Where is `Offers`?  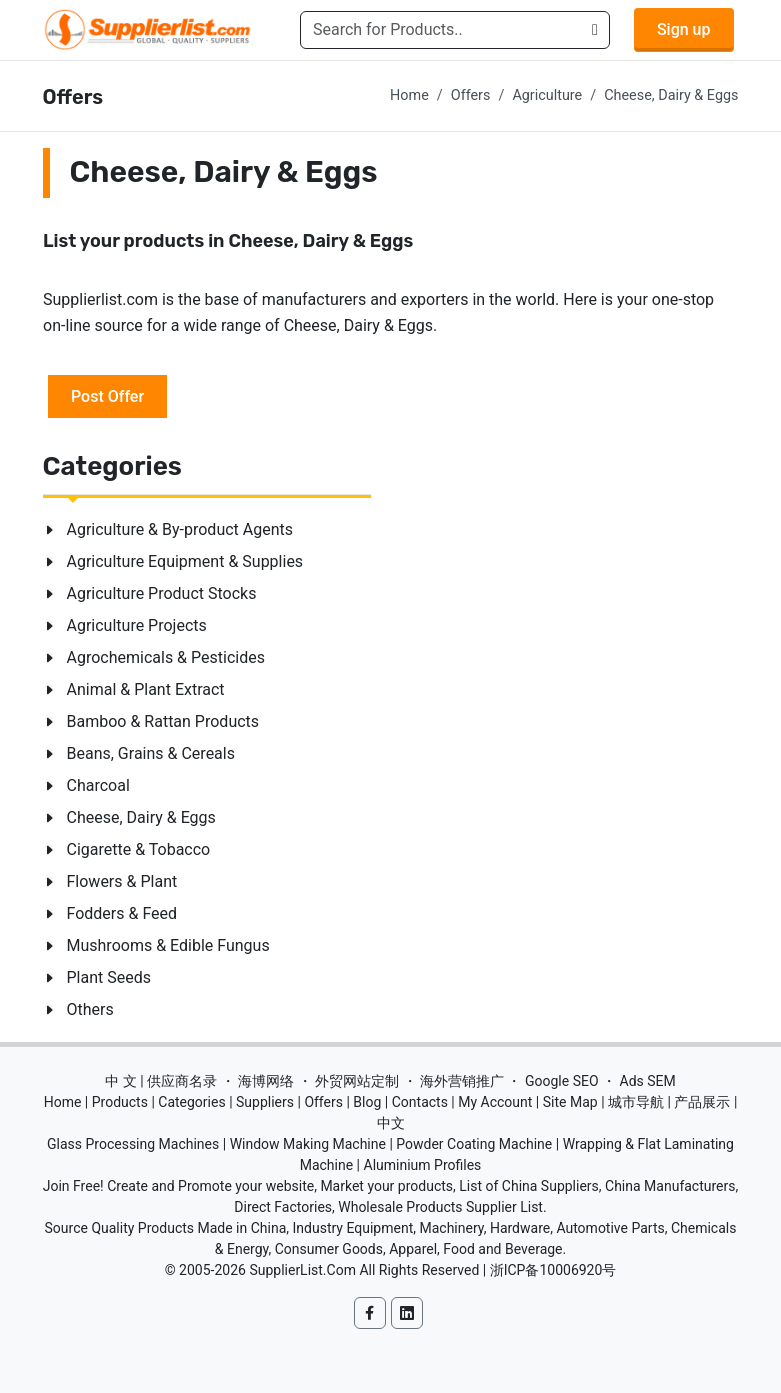 Offers is located at coordinates (471, 95).